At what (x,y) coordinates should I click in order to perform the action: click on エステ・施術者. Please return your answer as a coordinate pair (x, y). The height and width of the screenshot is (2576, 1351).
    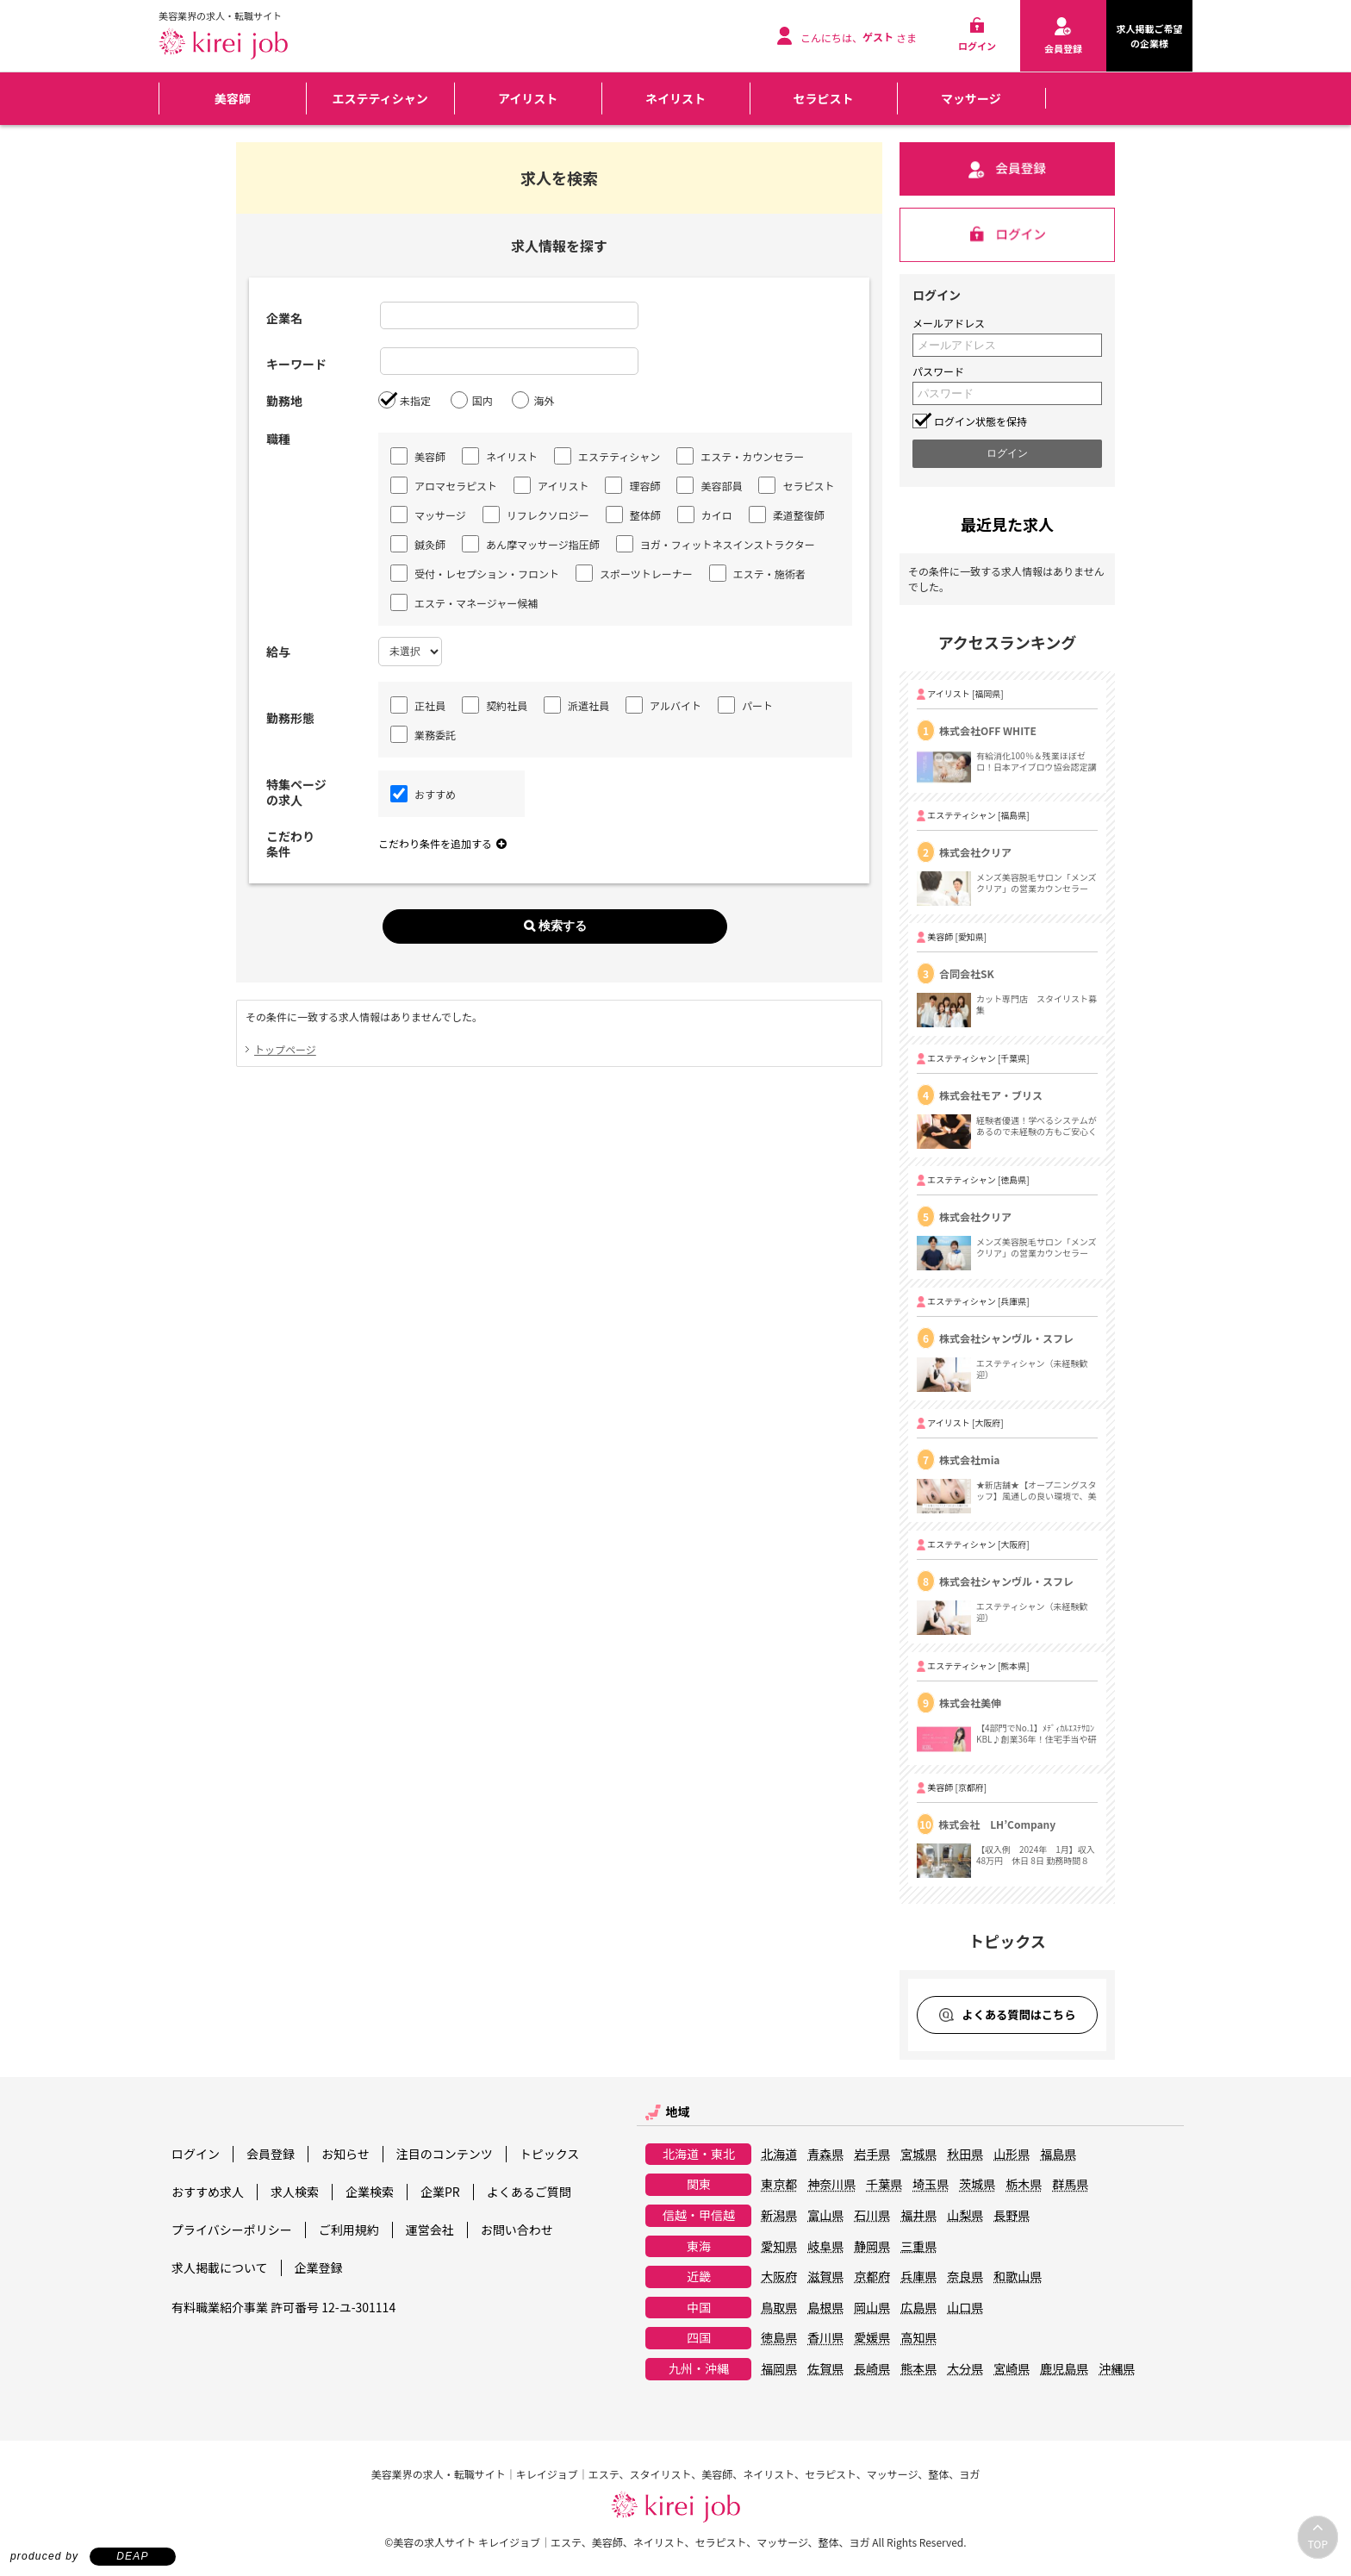
    Looking at the image, I should click on (757, 573).